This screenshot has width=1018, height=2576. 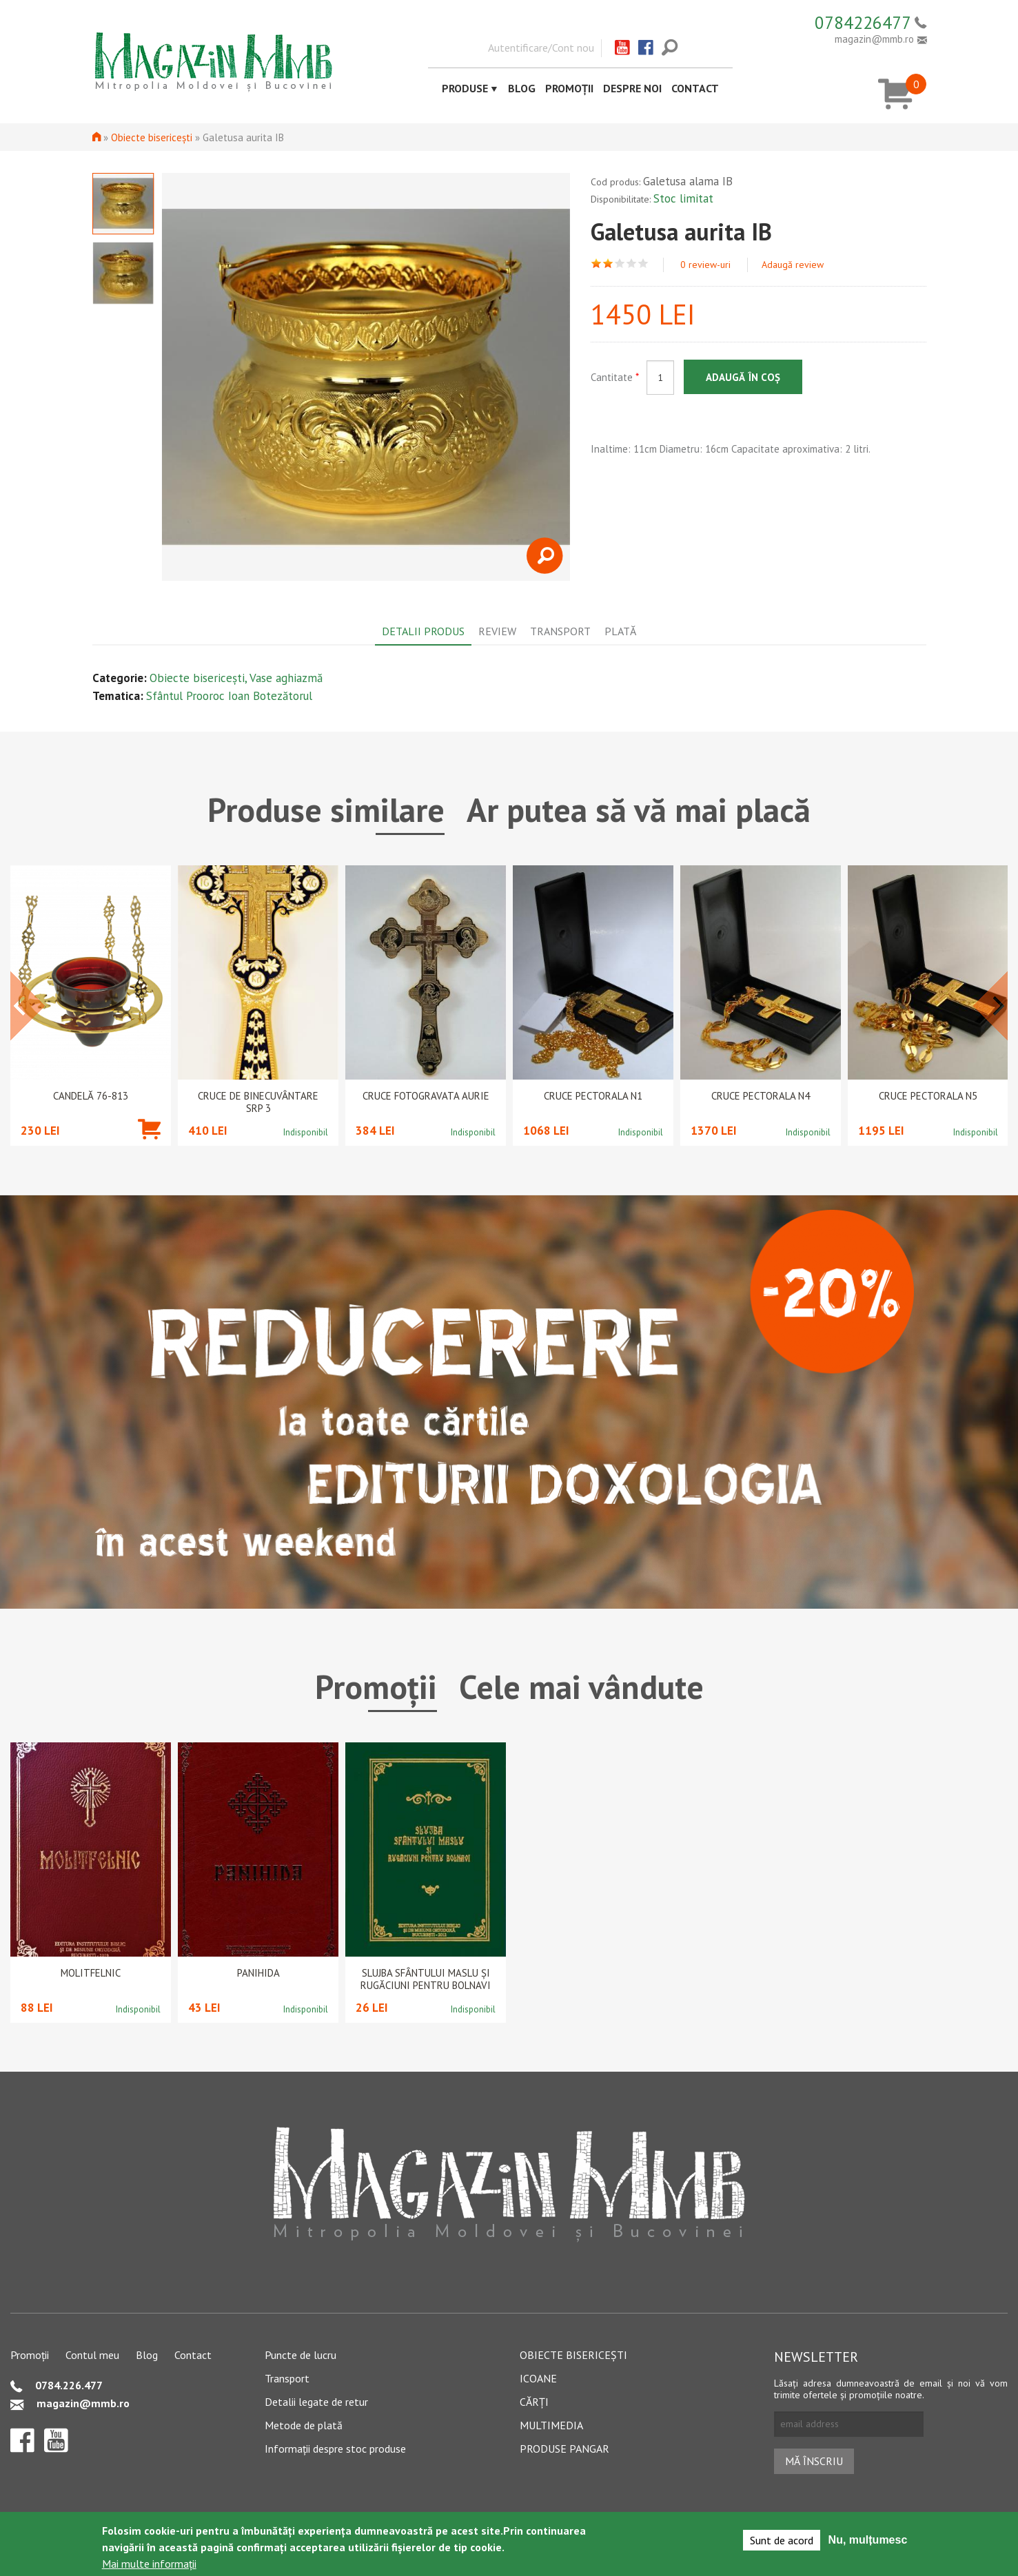 What do you see at coordinates (928, 1096) in the screenshot?
I see `Cruce pectorala N5` at bounding box center [928, 1096].